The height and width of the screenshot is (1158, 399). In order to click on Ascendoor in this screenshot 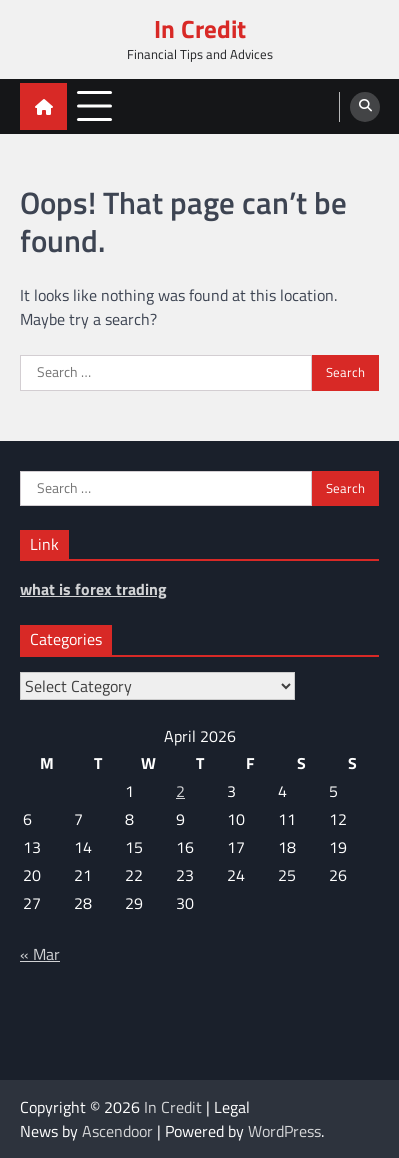, I will do `click(117, 1131)`.